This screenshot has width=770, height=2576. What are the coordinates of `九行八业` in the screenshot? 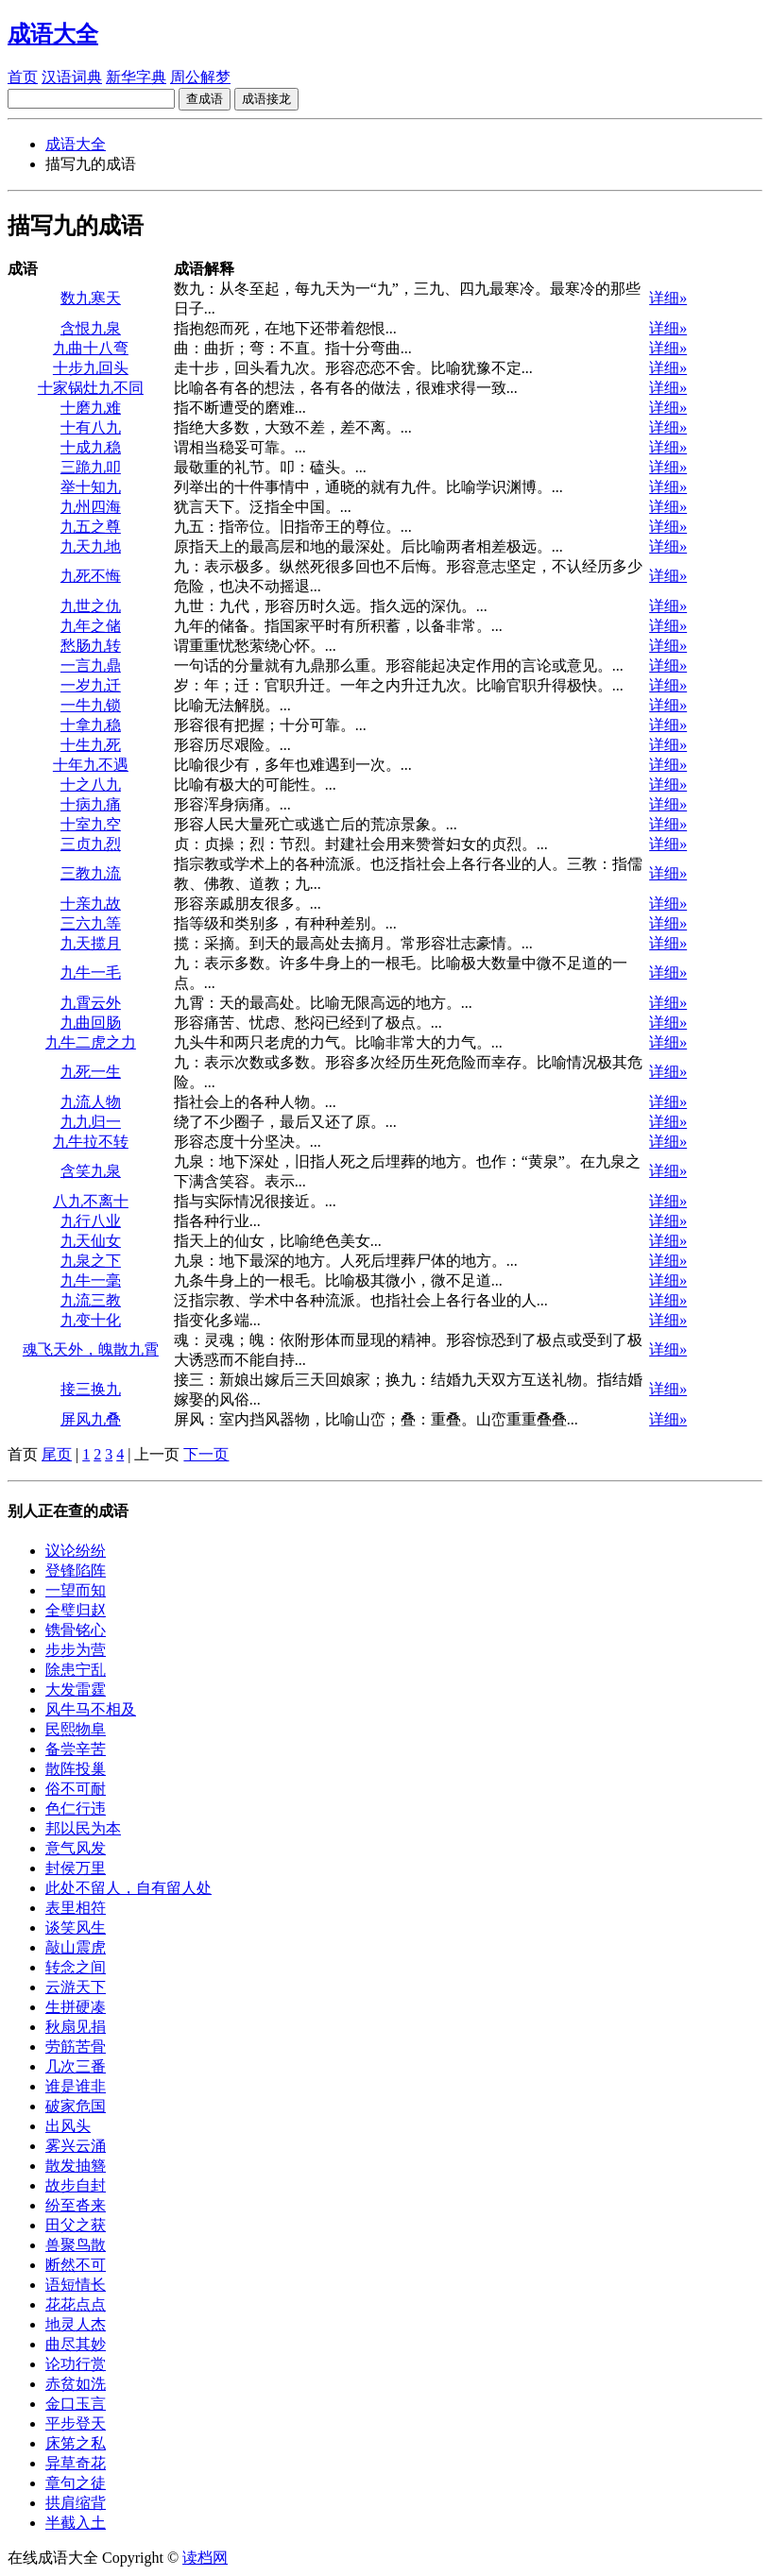 It's located at (90, 1221).